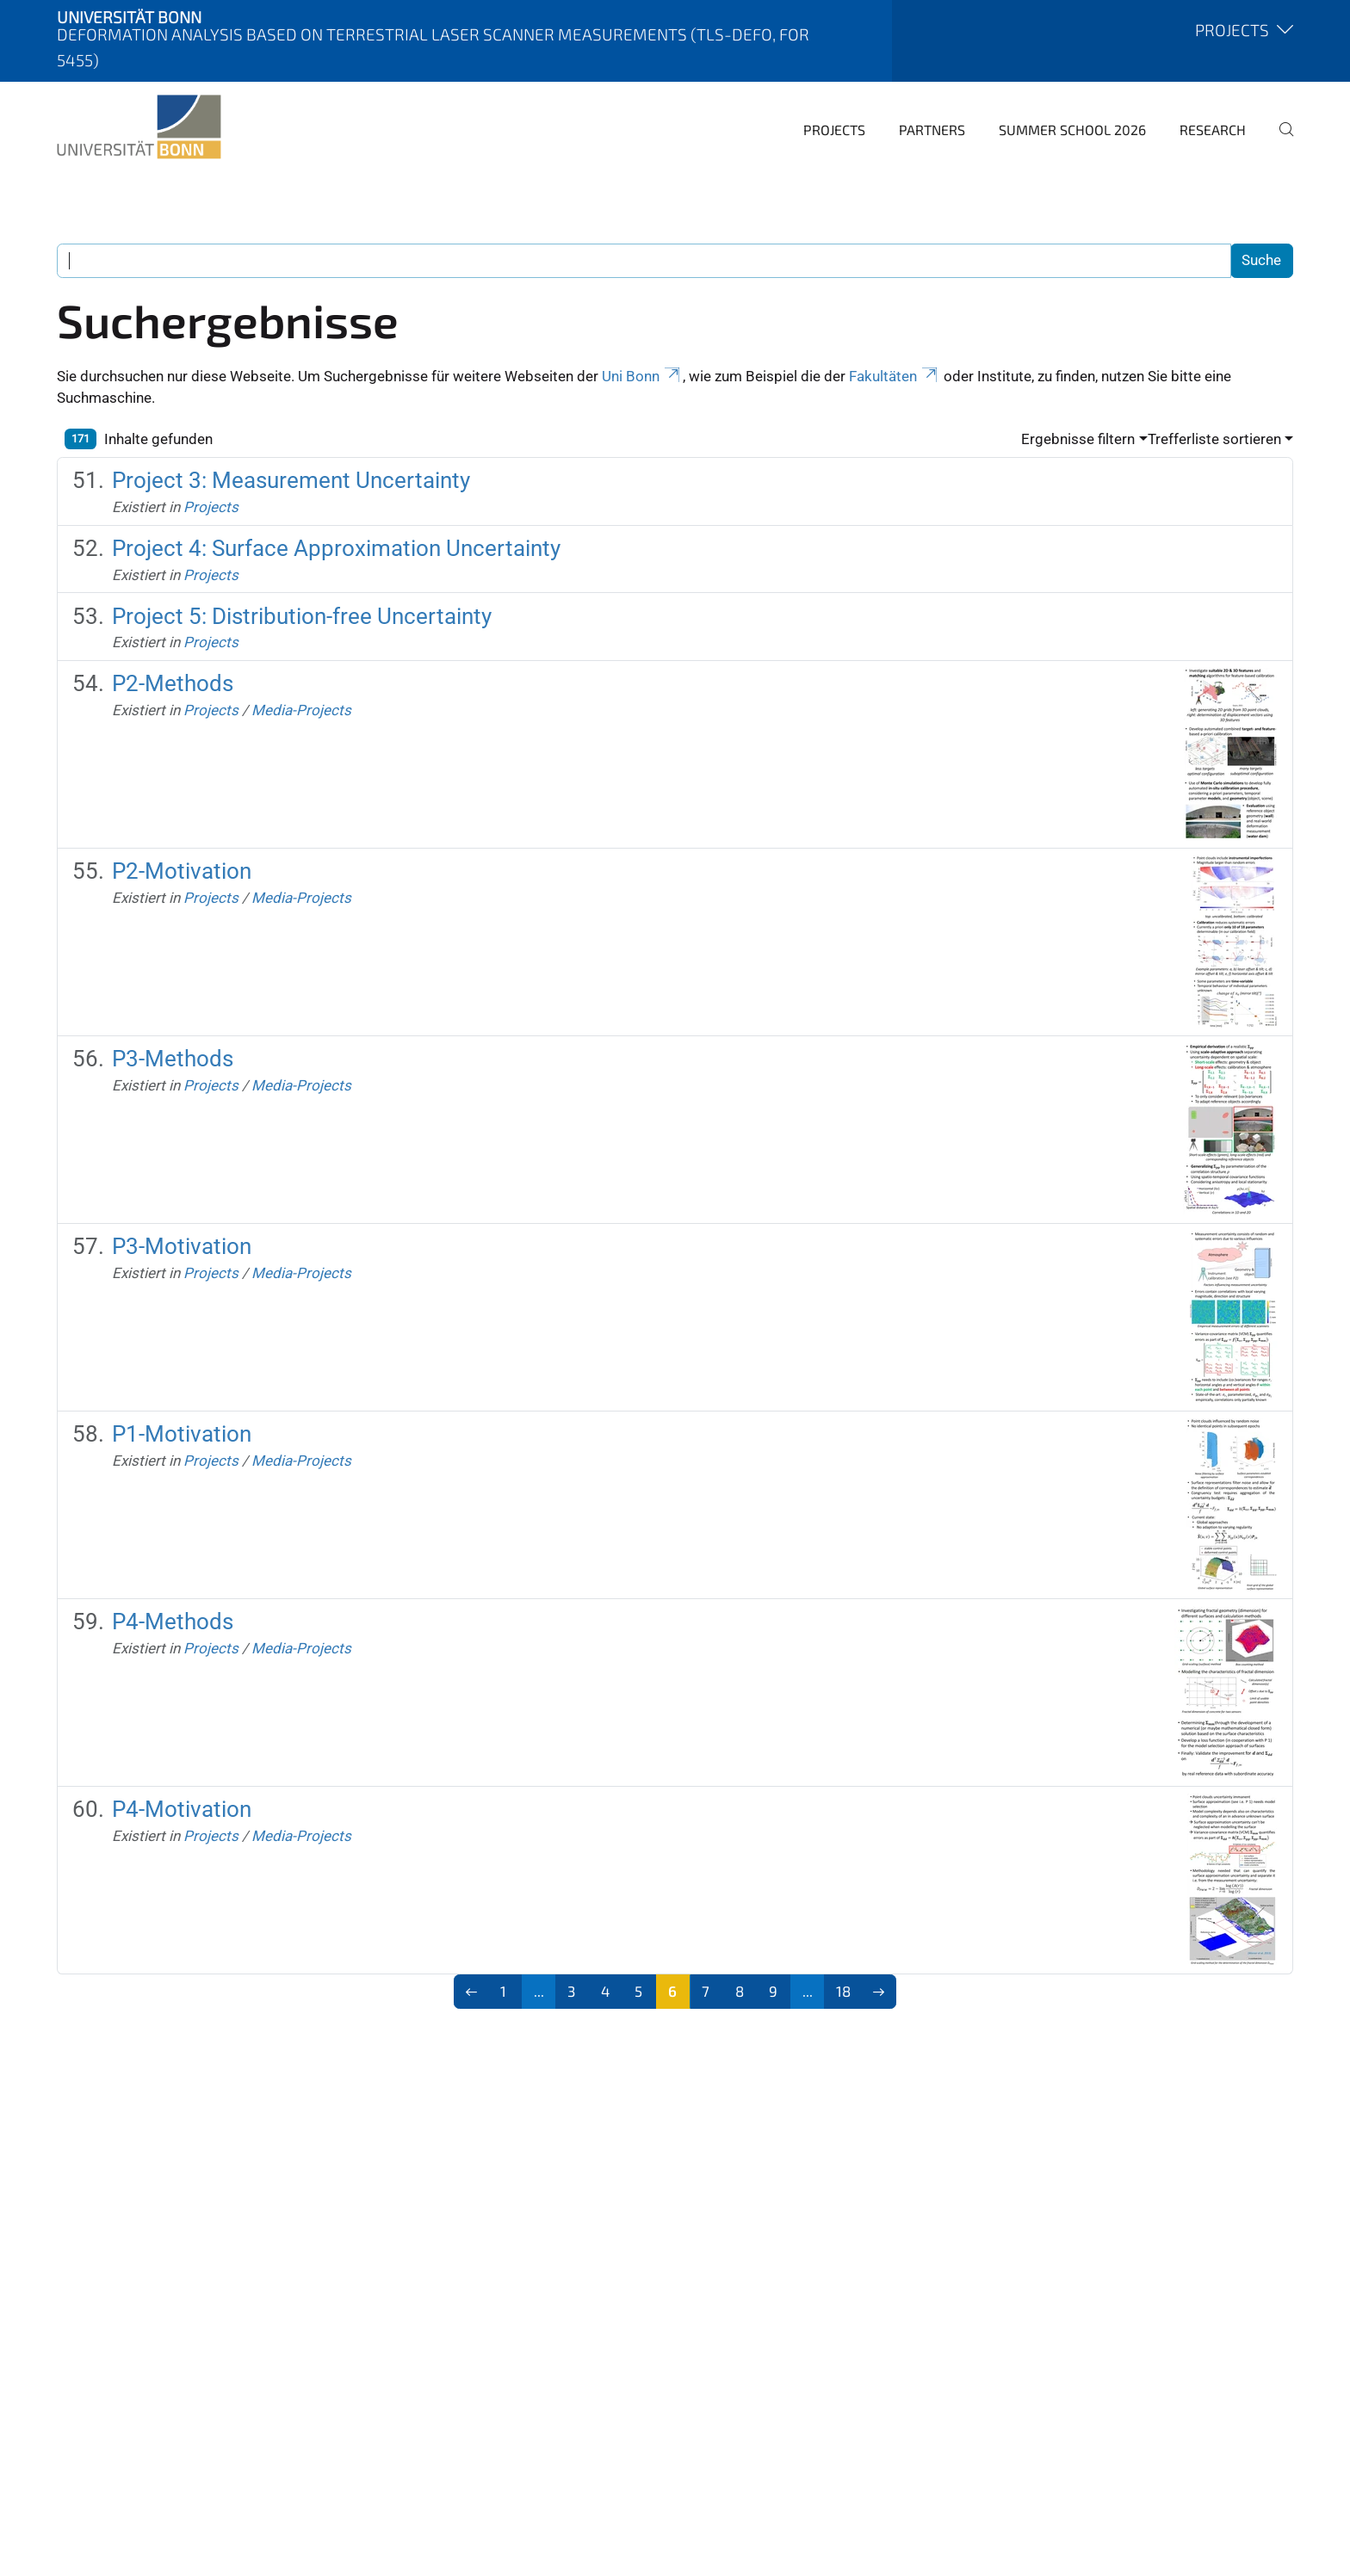 The height and width of the screenshot is (2576, 1350). I want to click on P3-Motivation, so click(181, 1246).